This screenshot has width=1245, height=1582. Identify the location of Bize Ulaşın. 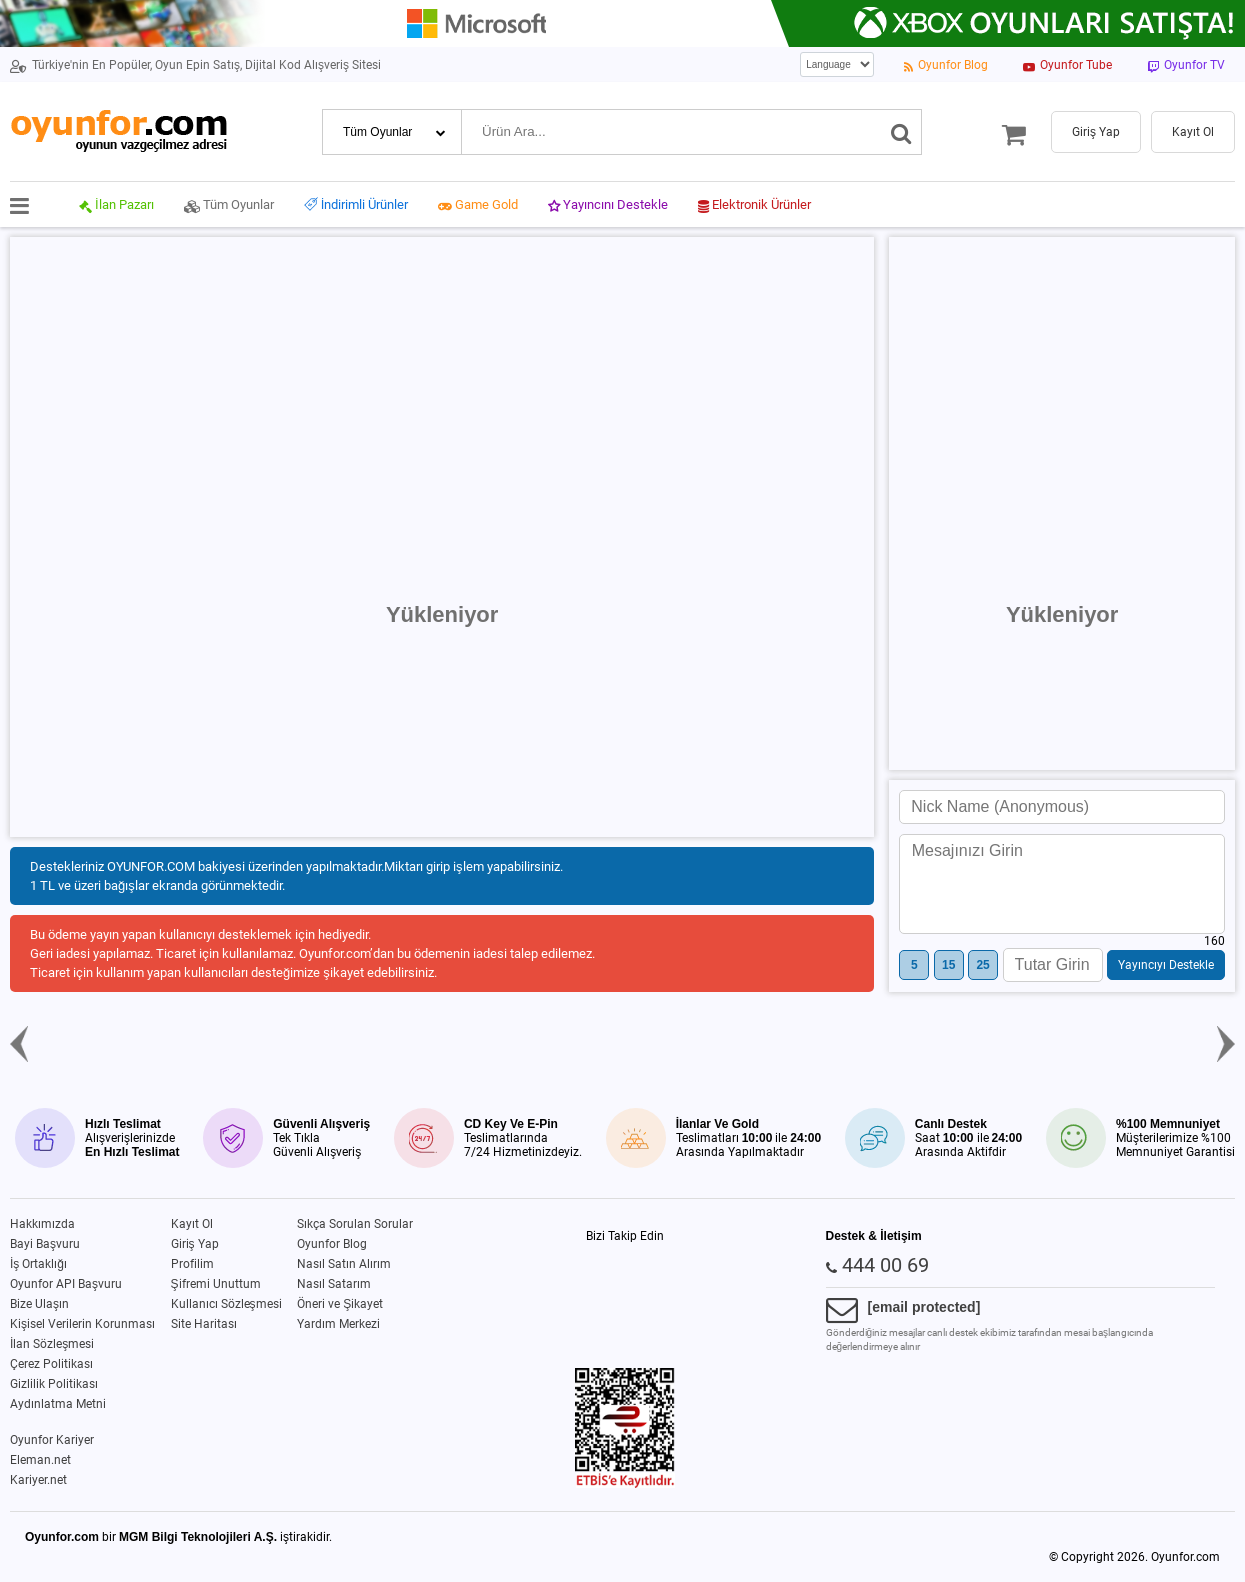
(39, 1304).